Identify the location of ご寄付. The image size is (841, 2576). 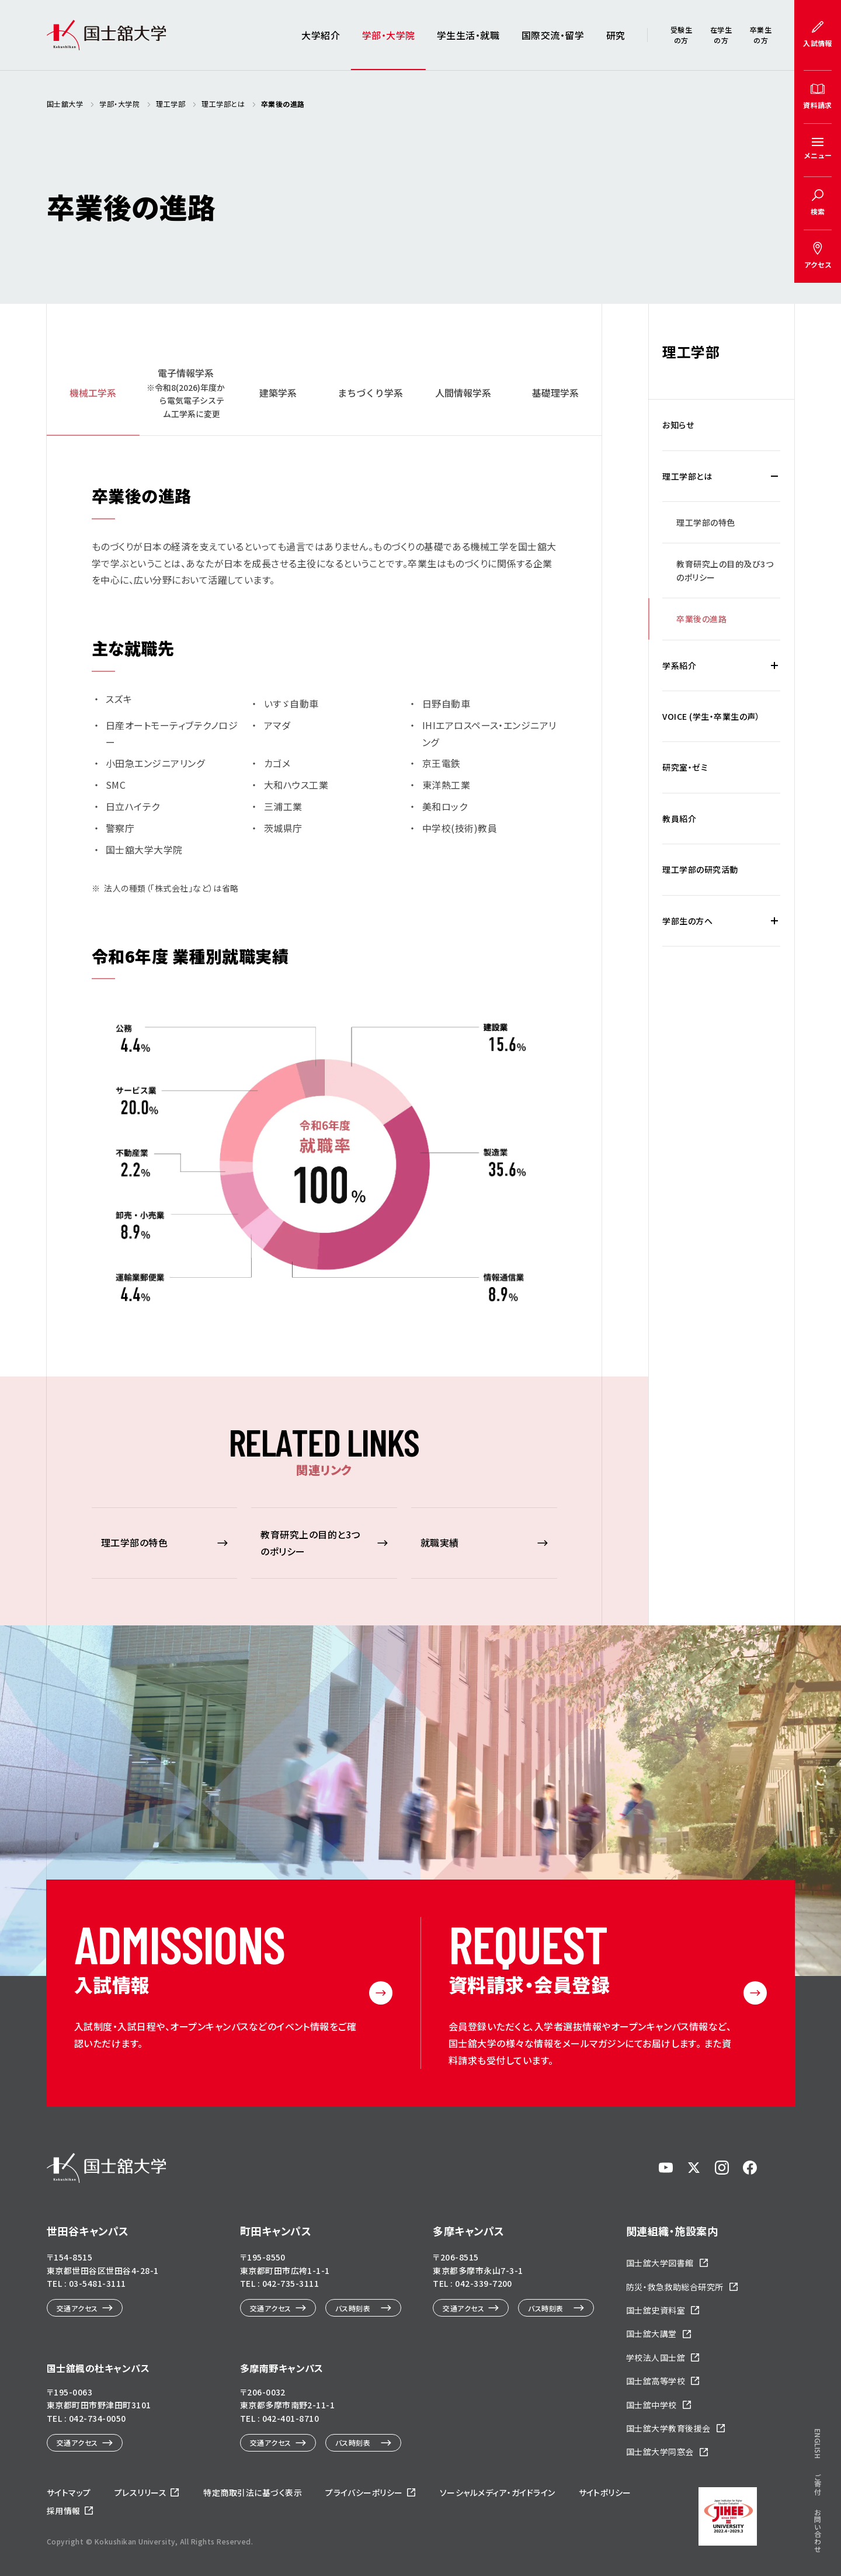
(818, 803).